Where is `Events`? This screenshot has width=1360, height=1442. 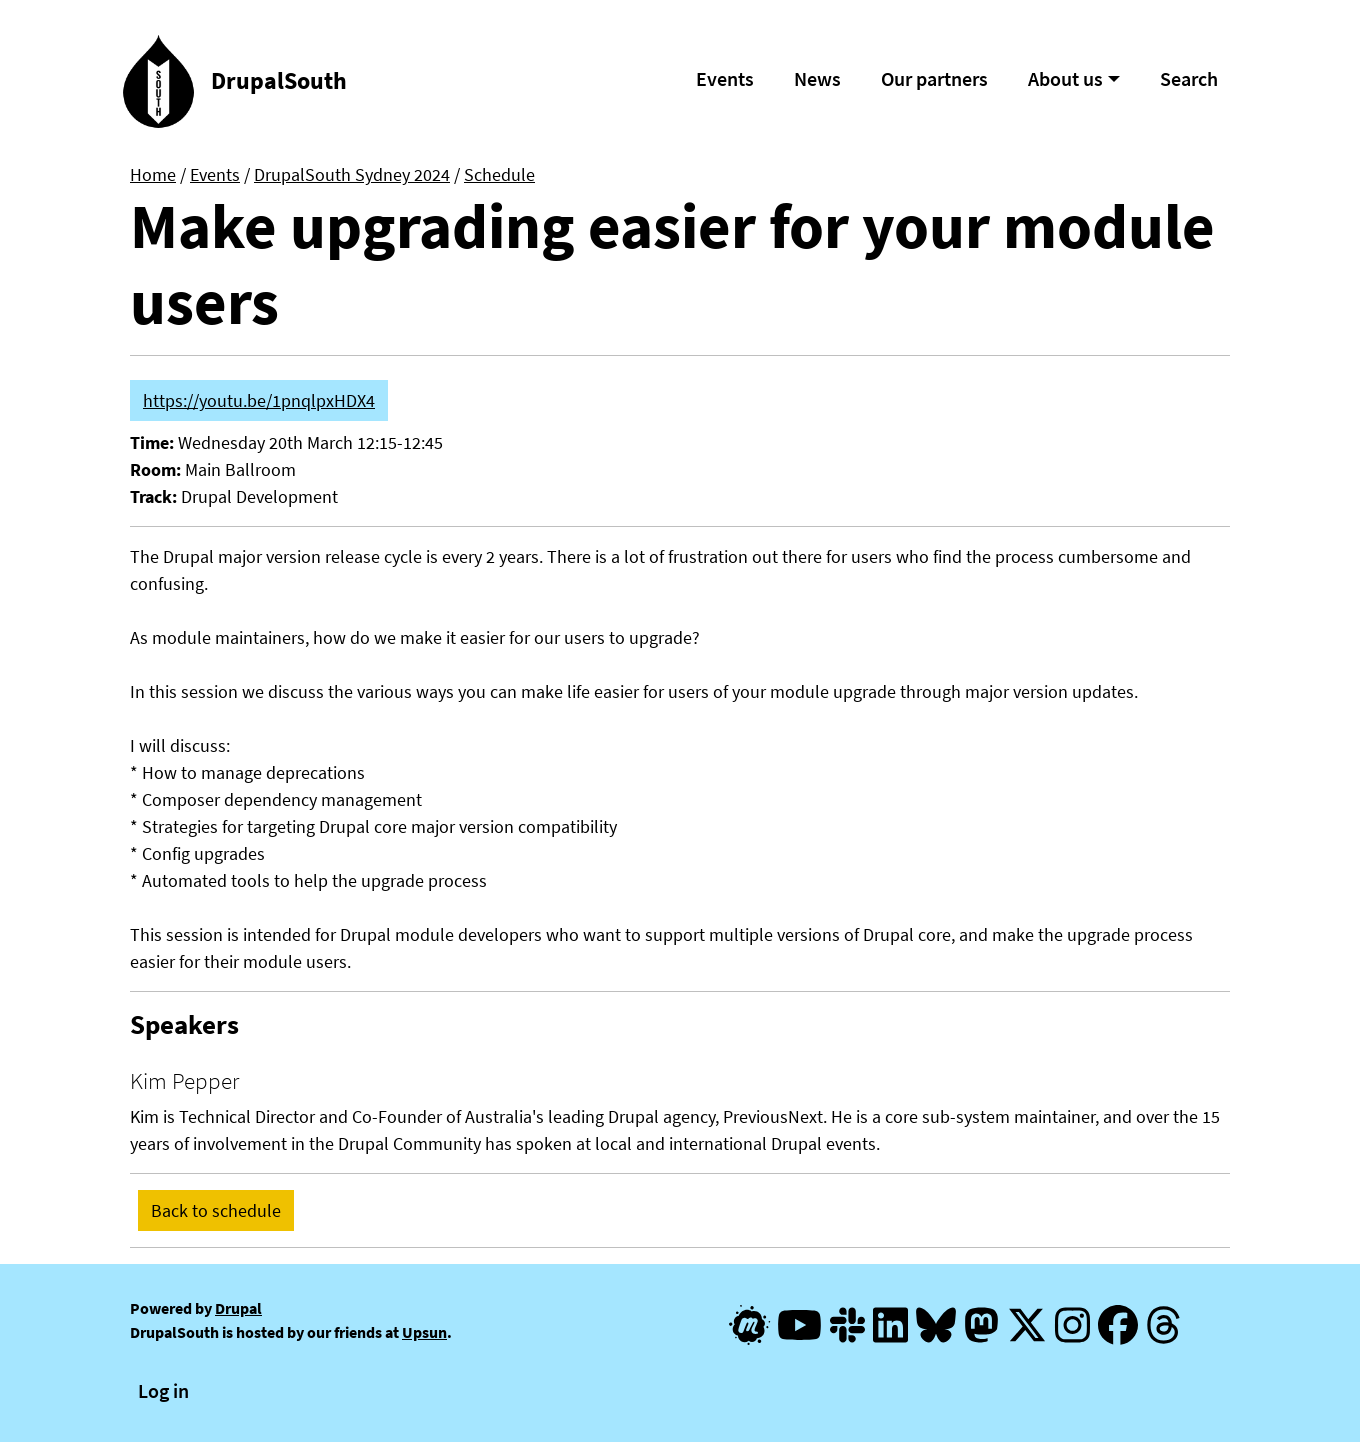
Events is located at coordinates (725, 78).